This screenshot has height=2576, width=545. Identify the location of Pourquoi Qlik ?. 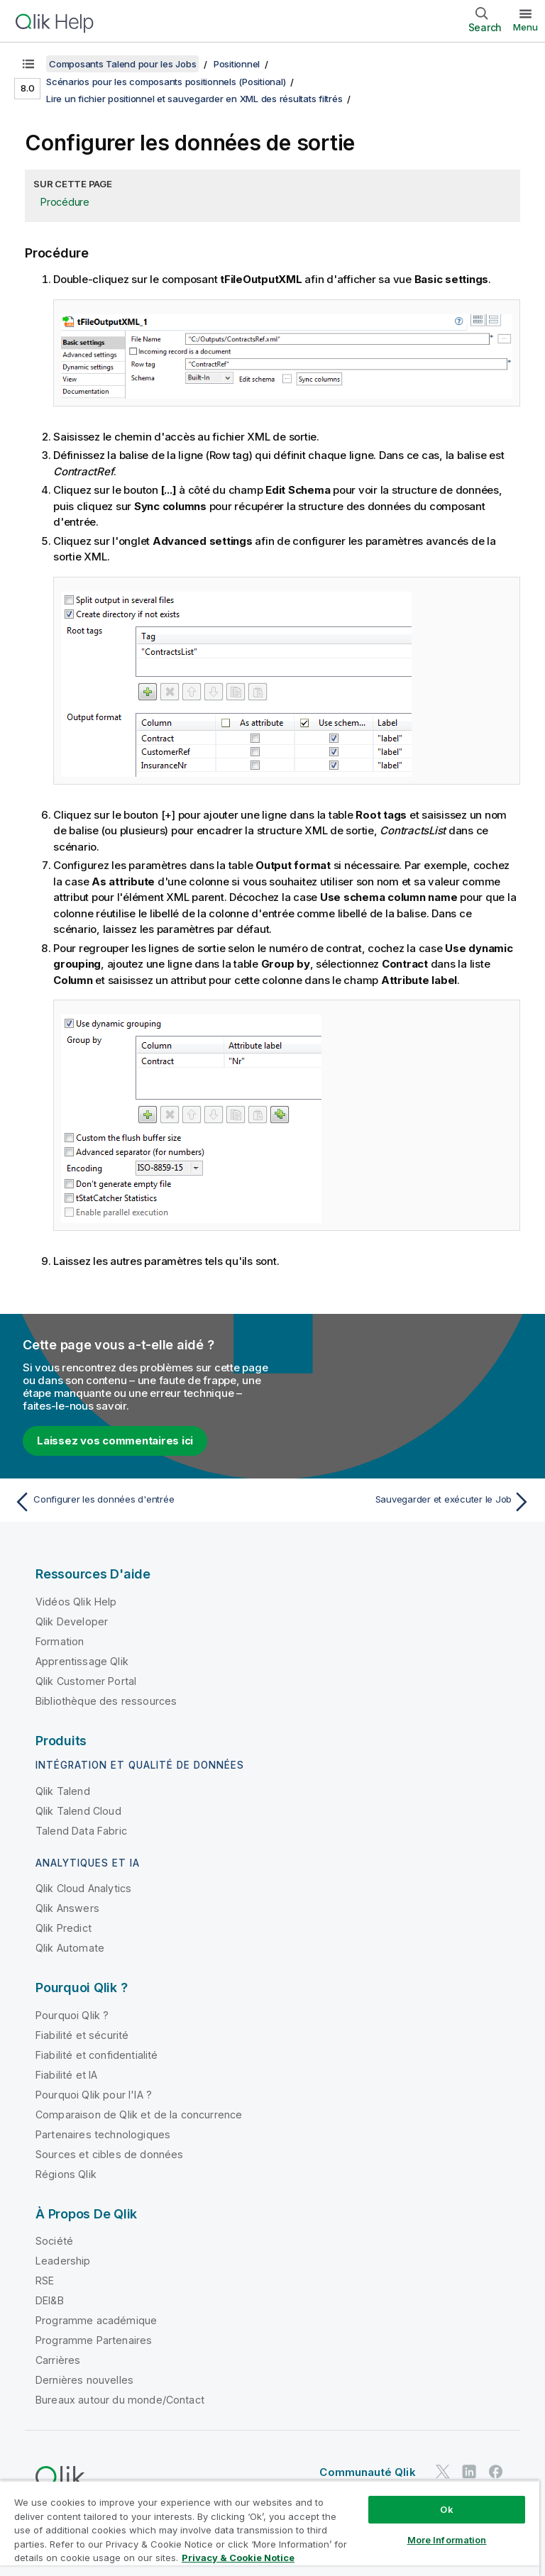
(72, 2015).